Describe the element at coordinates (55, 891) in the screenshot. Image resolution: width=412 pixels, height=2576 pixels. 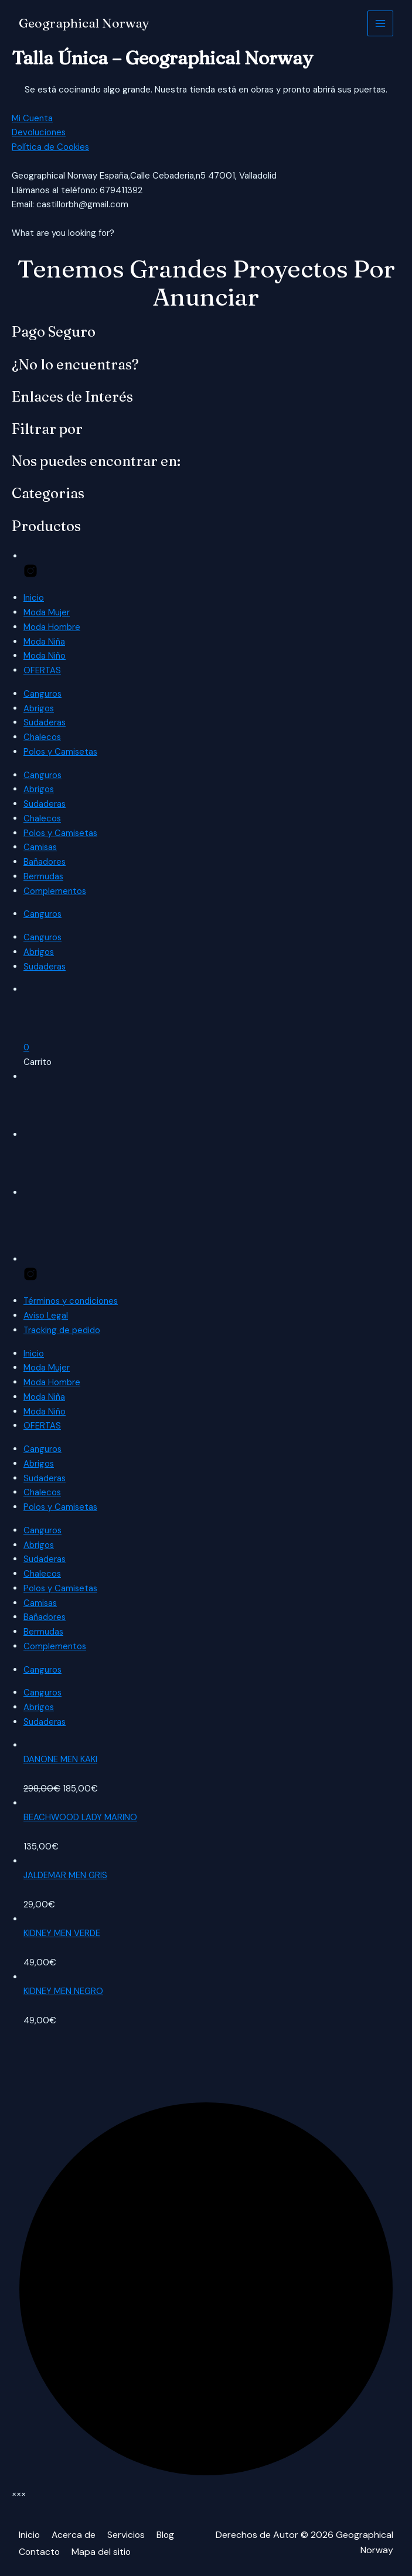
I see `Complementos` at that location.